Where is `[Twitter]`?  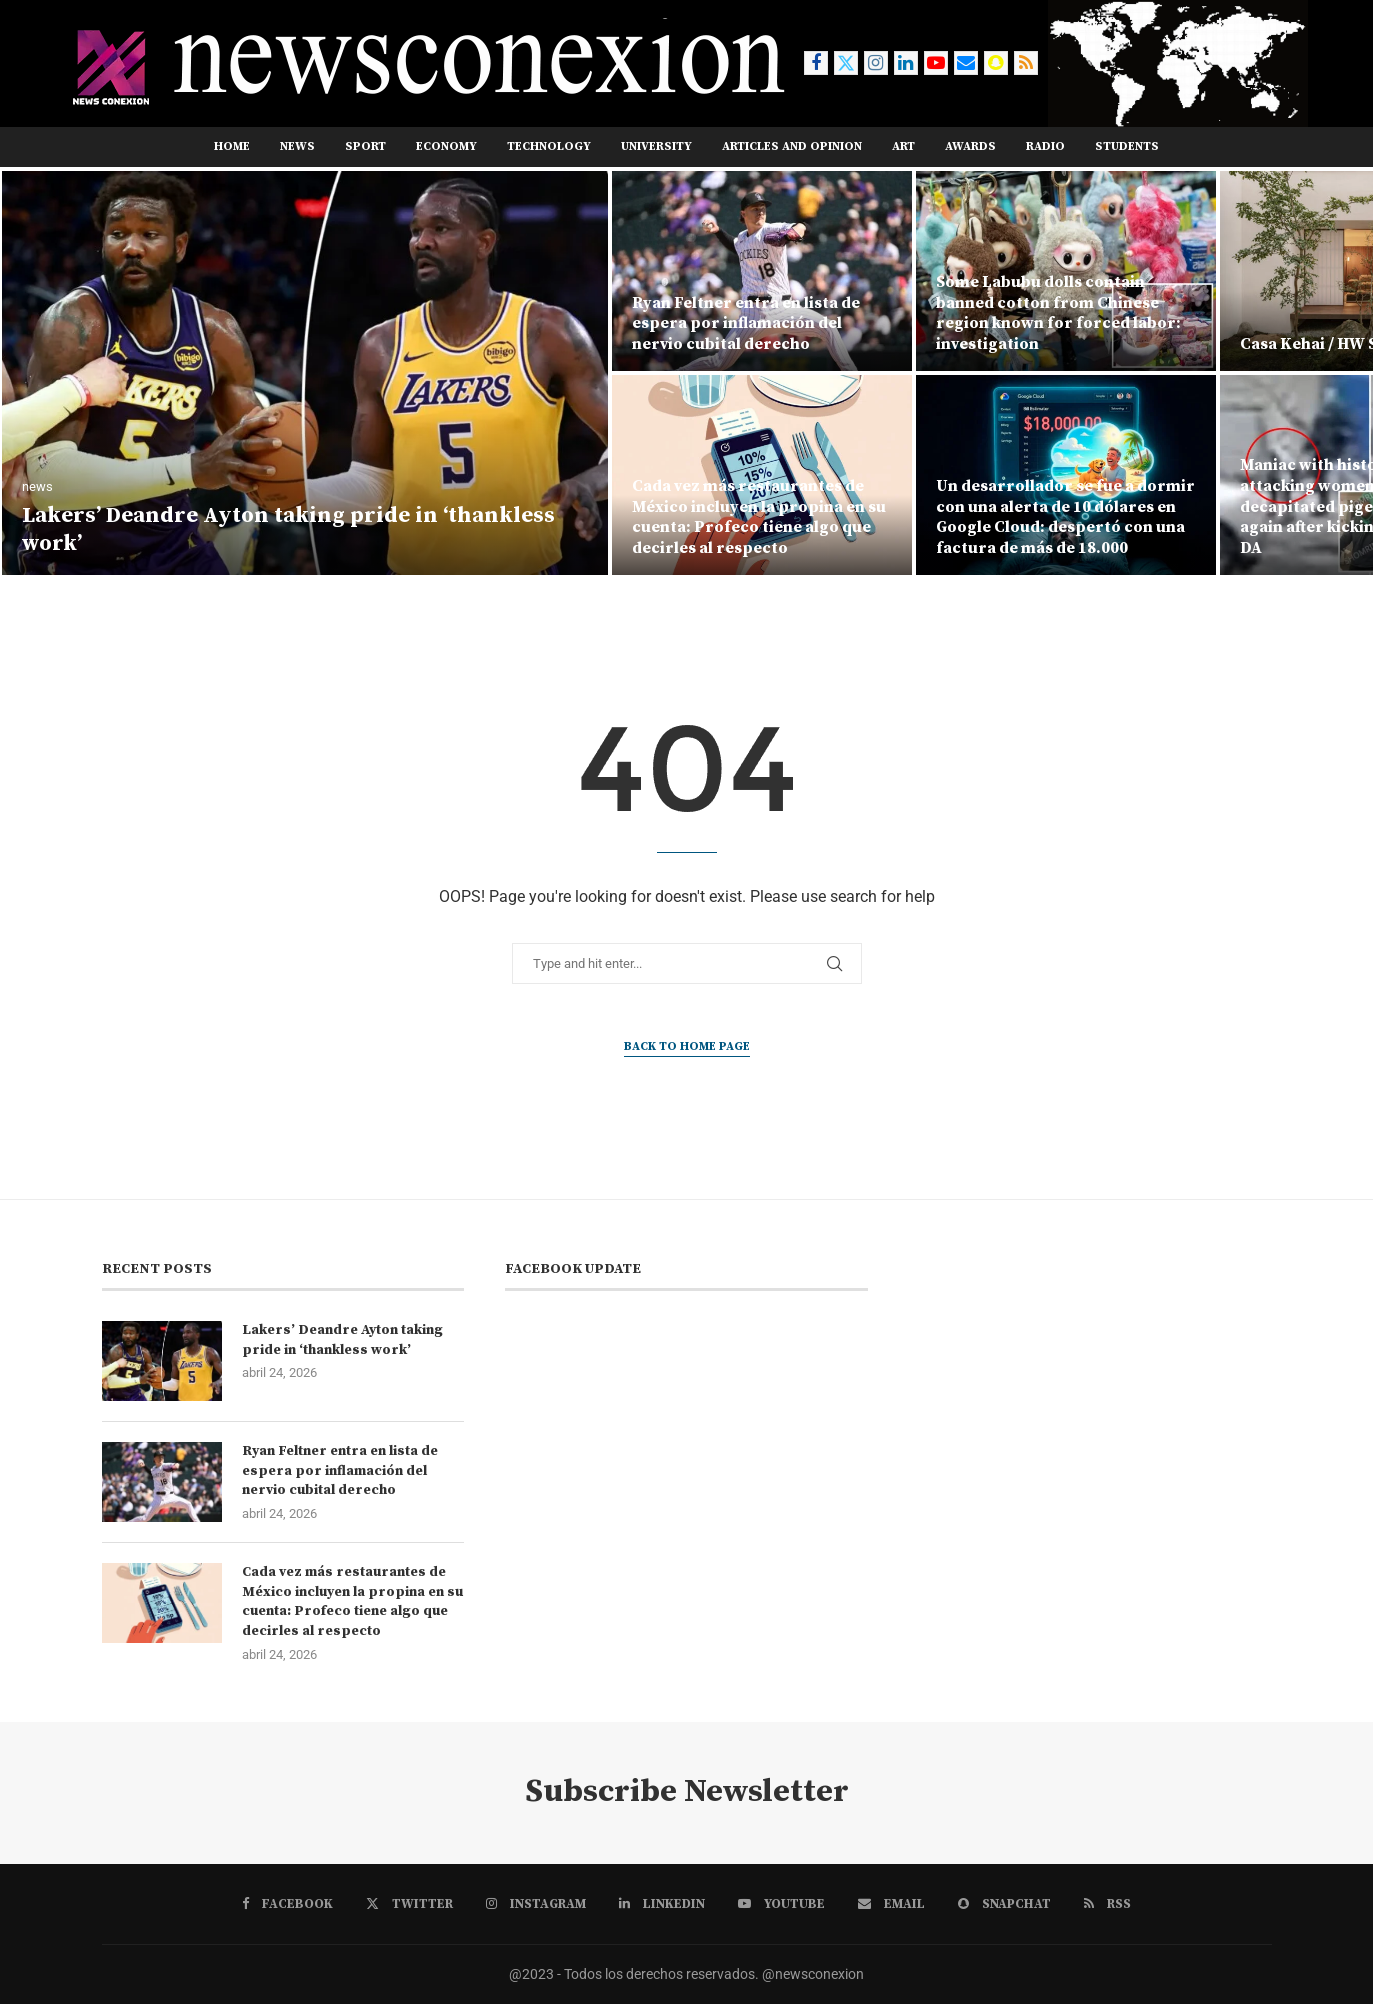
[Twitter] is located at coordinates (846, 63).